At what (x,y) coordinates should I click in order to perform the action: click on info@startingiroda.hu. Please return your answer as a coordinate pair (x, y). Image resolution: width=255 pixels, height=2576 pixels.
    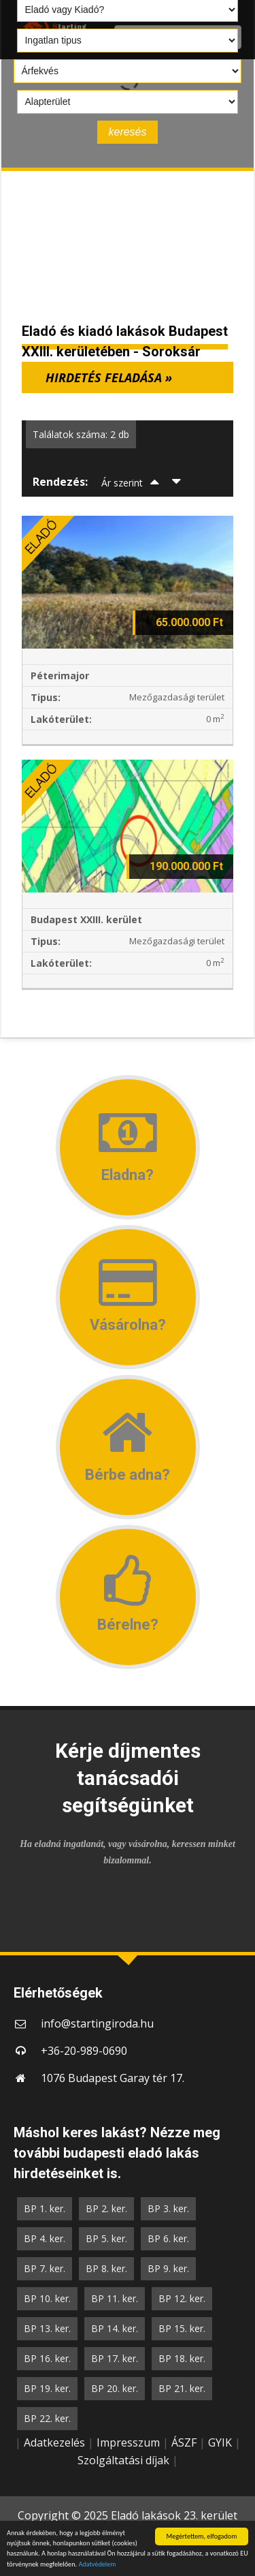
    Looking at the image, I should click on (97, 2023).